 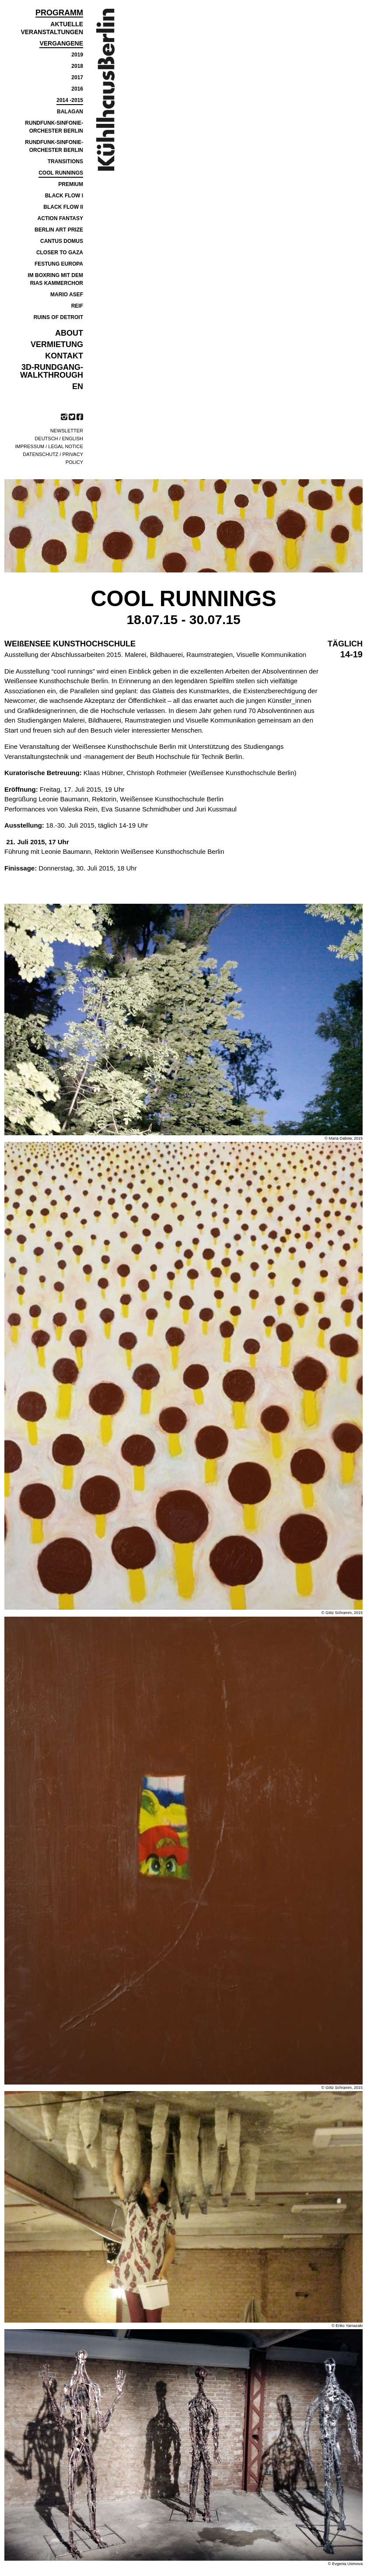 I want to click on BLACK FLOW I, so click(x=64, y=196).